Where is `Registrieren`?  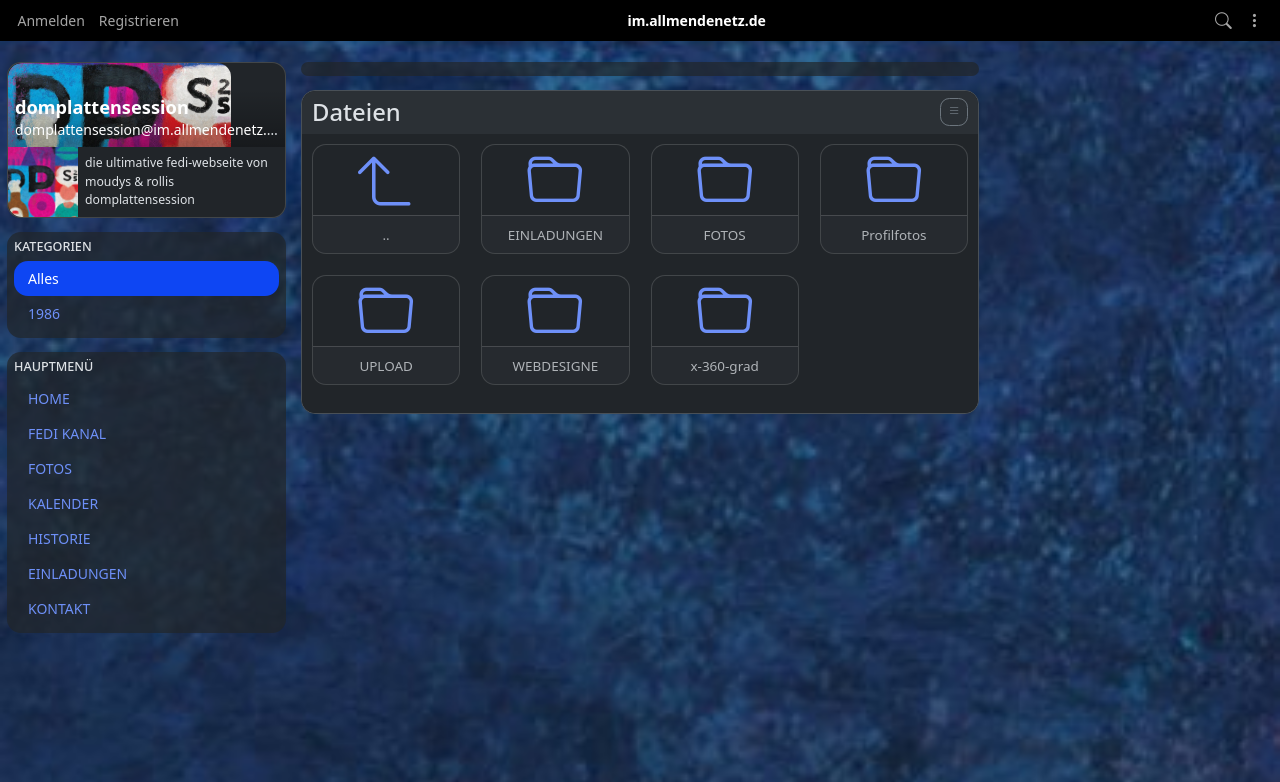
Registrieren is located at coordinates (139, 20).